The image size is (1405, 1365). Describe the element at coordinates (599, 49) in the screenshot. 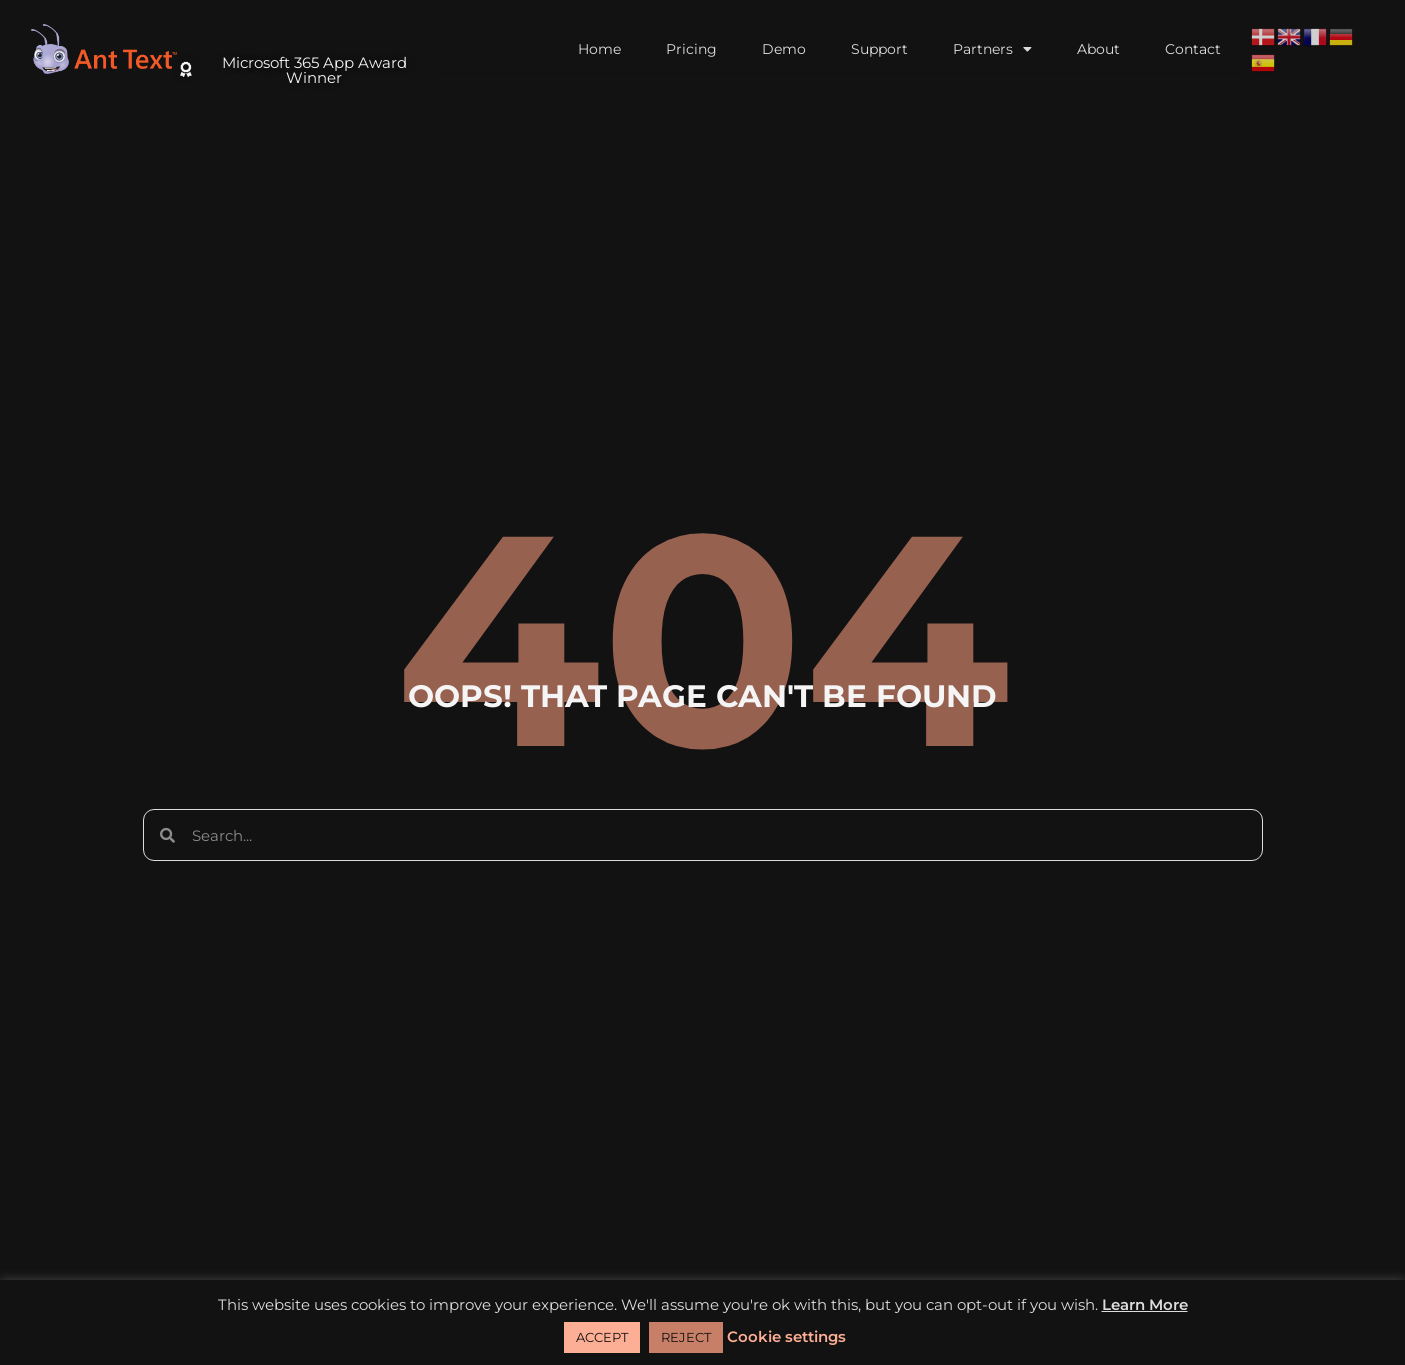

I see `Home` at that location.